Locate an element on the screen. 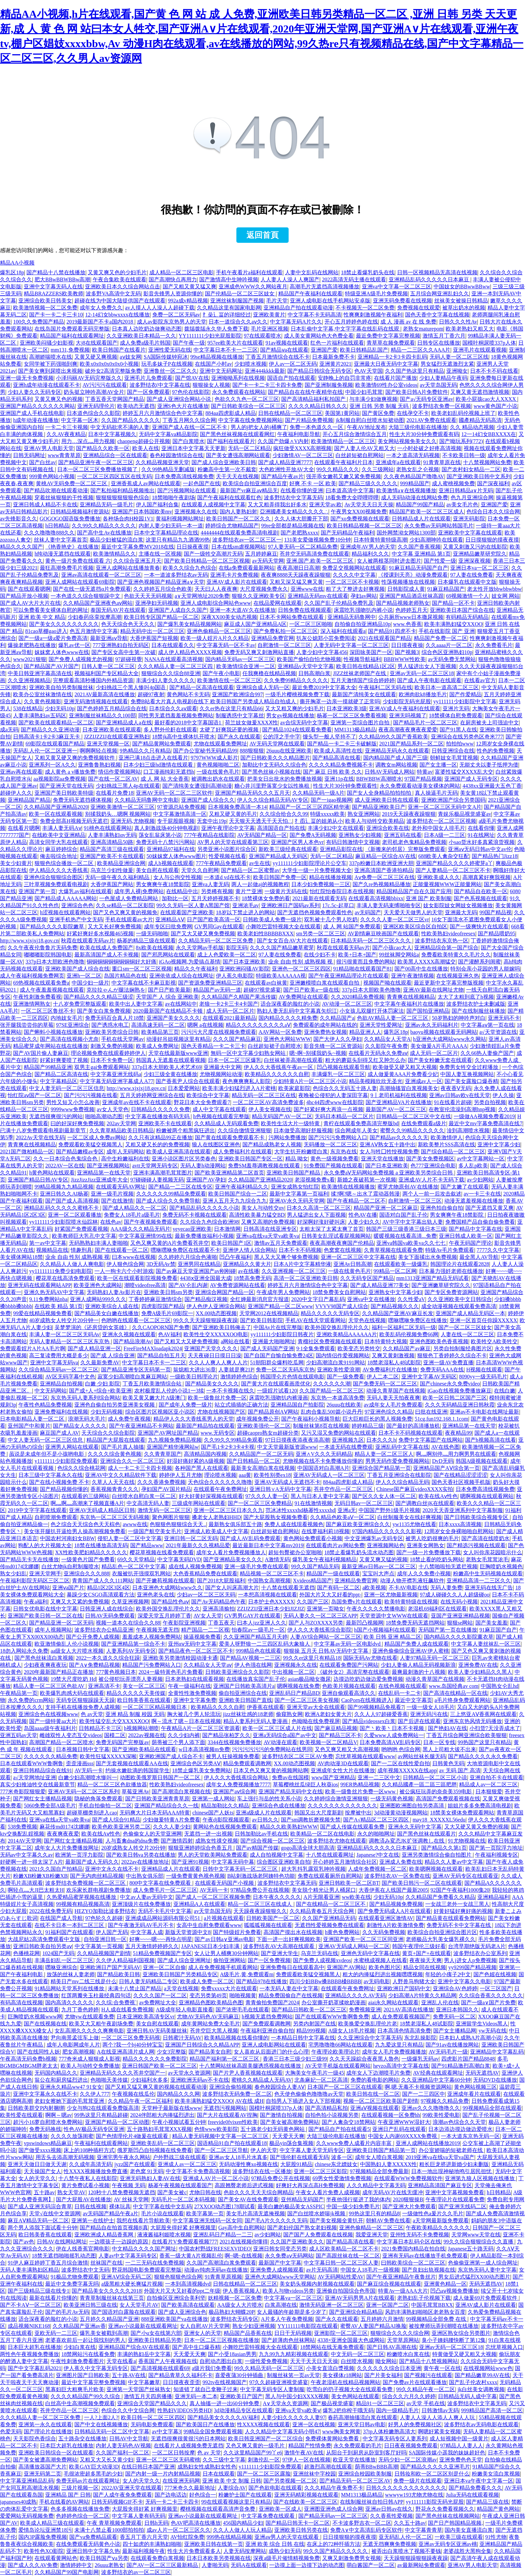 Image resolution: width=525 pixels, height=2576 pixels. av中文字幕3 is located at coordinates (166, 2431).